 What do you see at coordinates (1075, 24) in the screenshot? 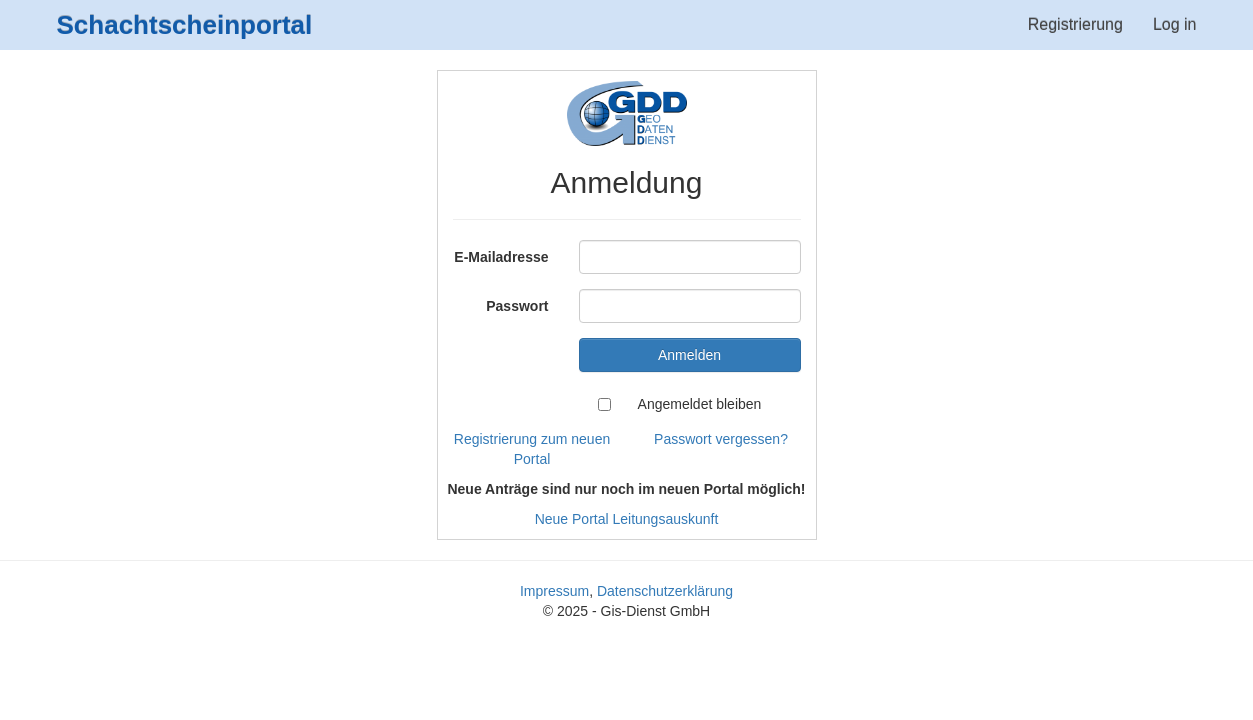
I see `Registrierung` at bounding box center [1075, 24].